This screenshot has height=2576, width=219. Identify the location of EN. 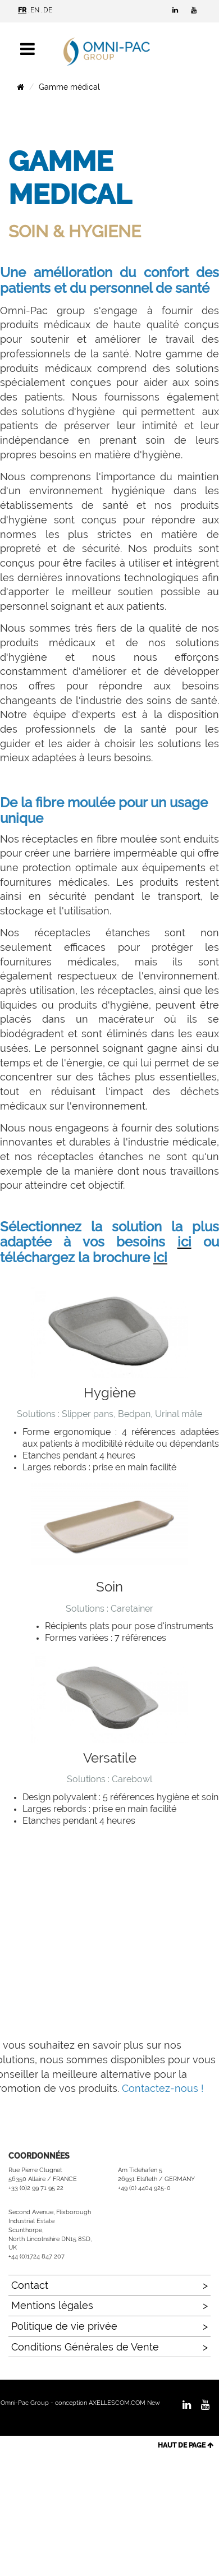
(34, 10).